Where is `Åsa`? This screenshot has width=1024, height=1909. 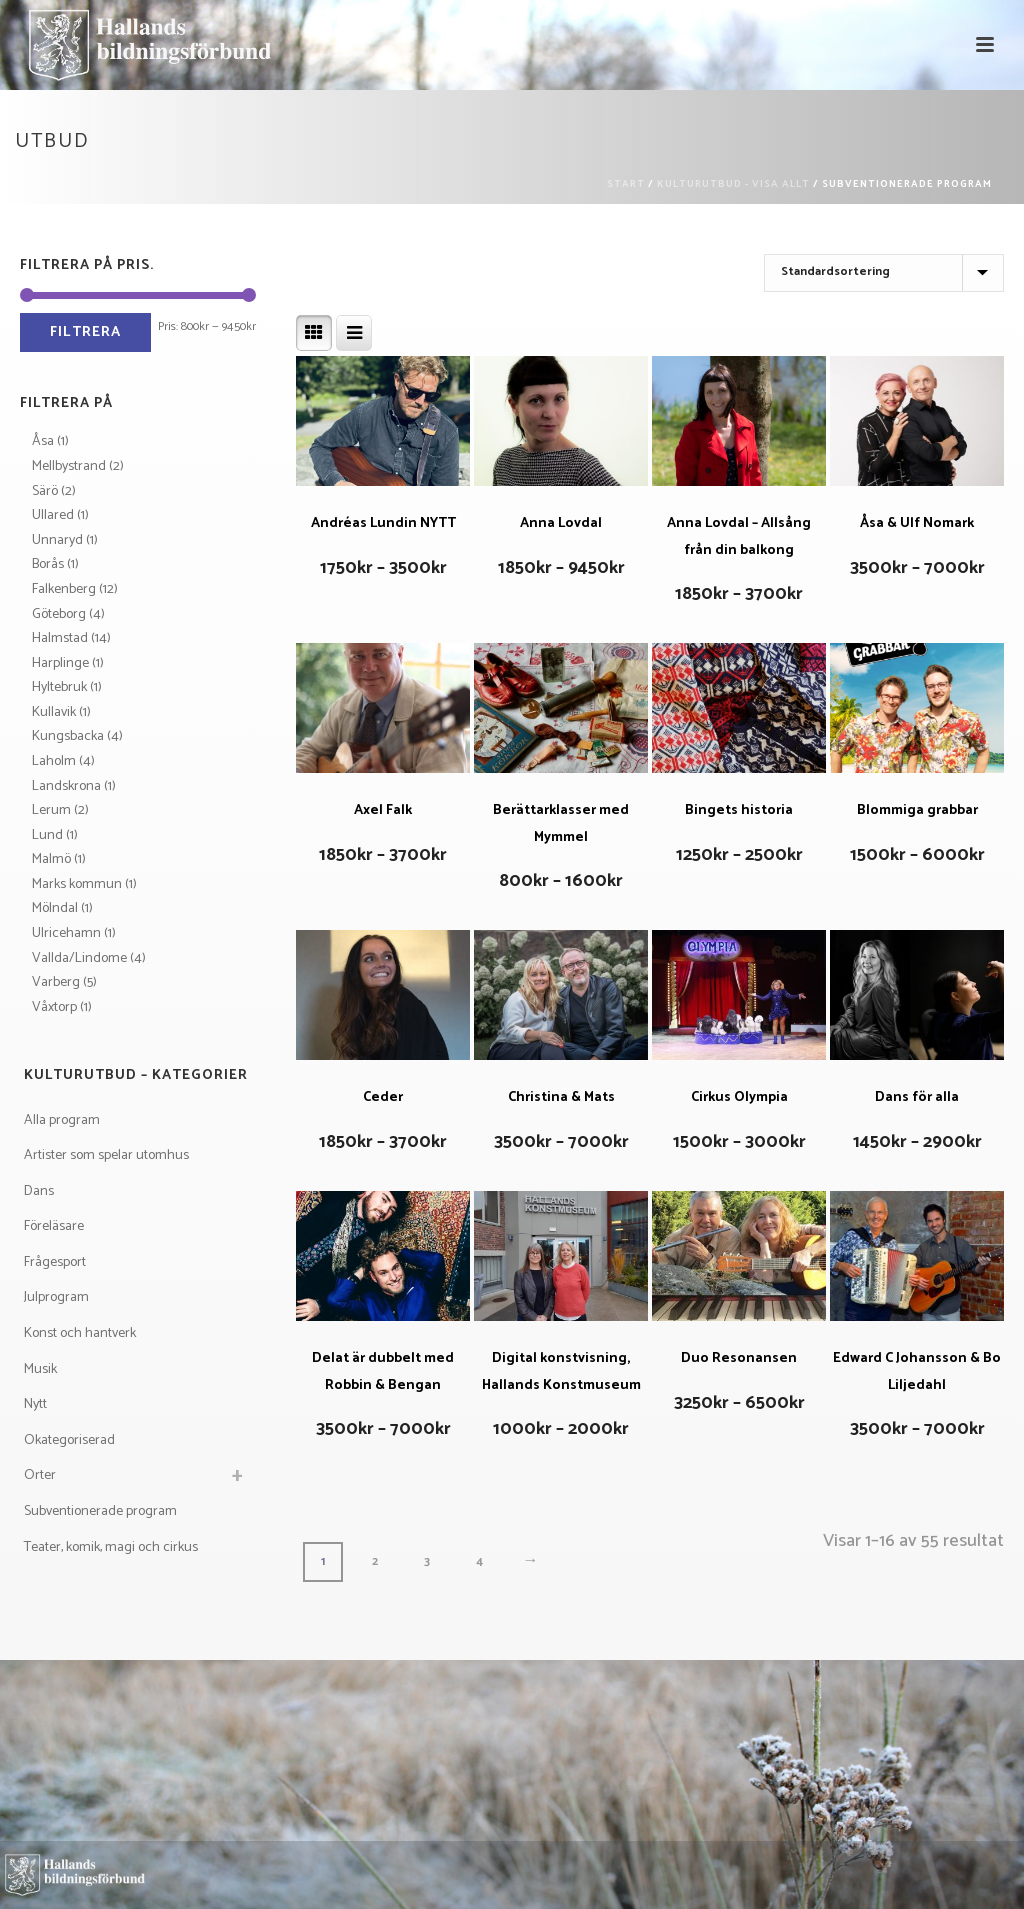
Åsa is located at coordinates (43, 441).